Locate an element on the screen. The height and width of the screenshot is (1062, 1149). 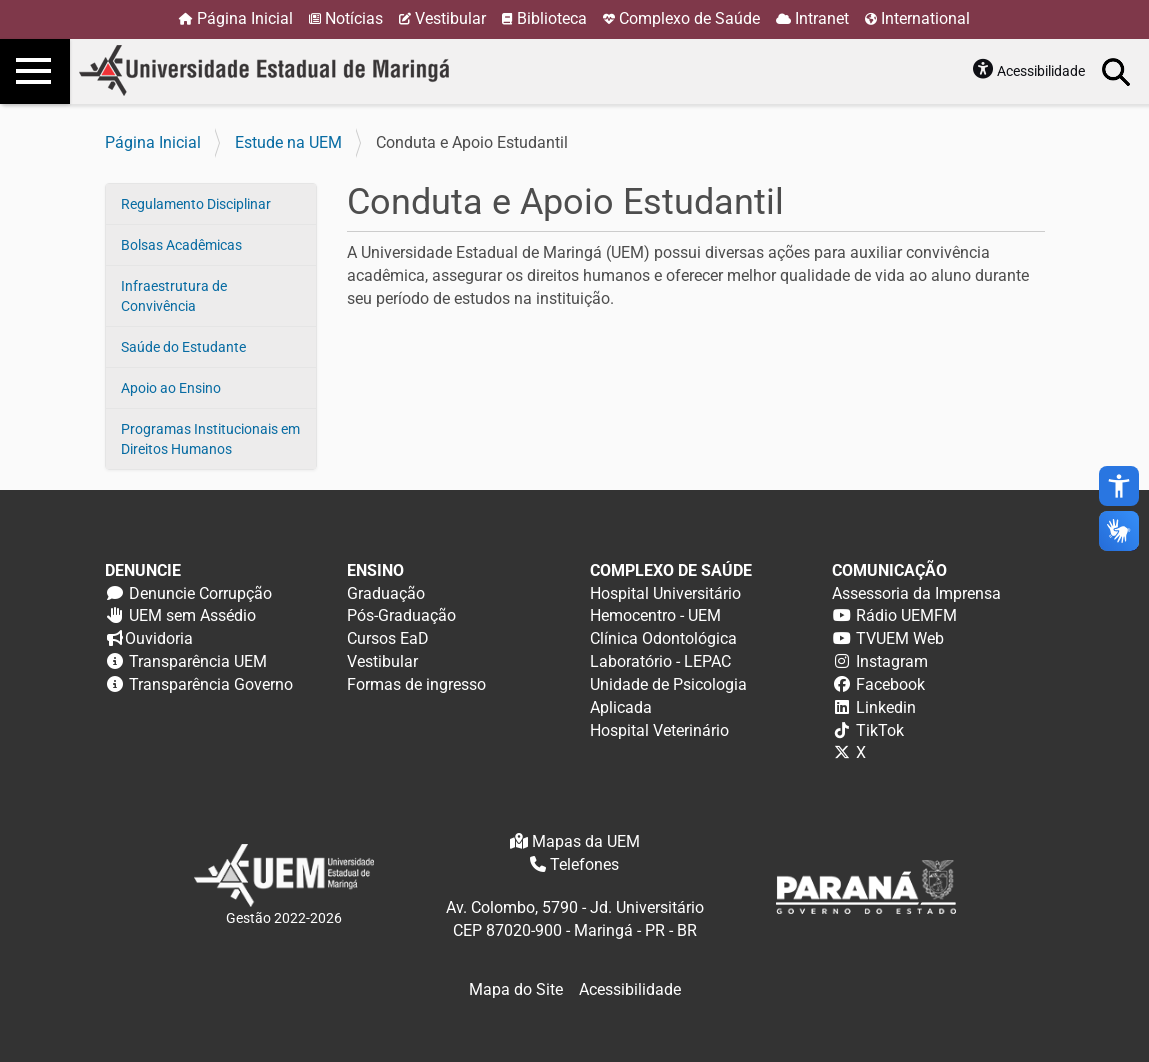
Mapa do Site is located at coordinates (516, 989).